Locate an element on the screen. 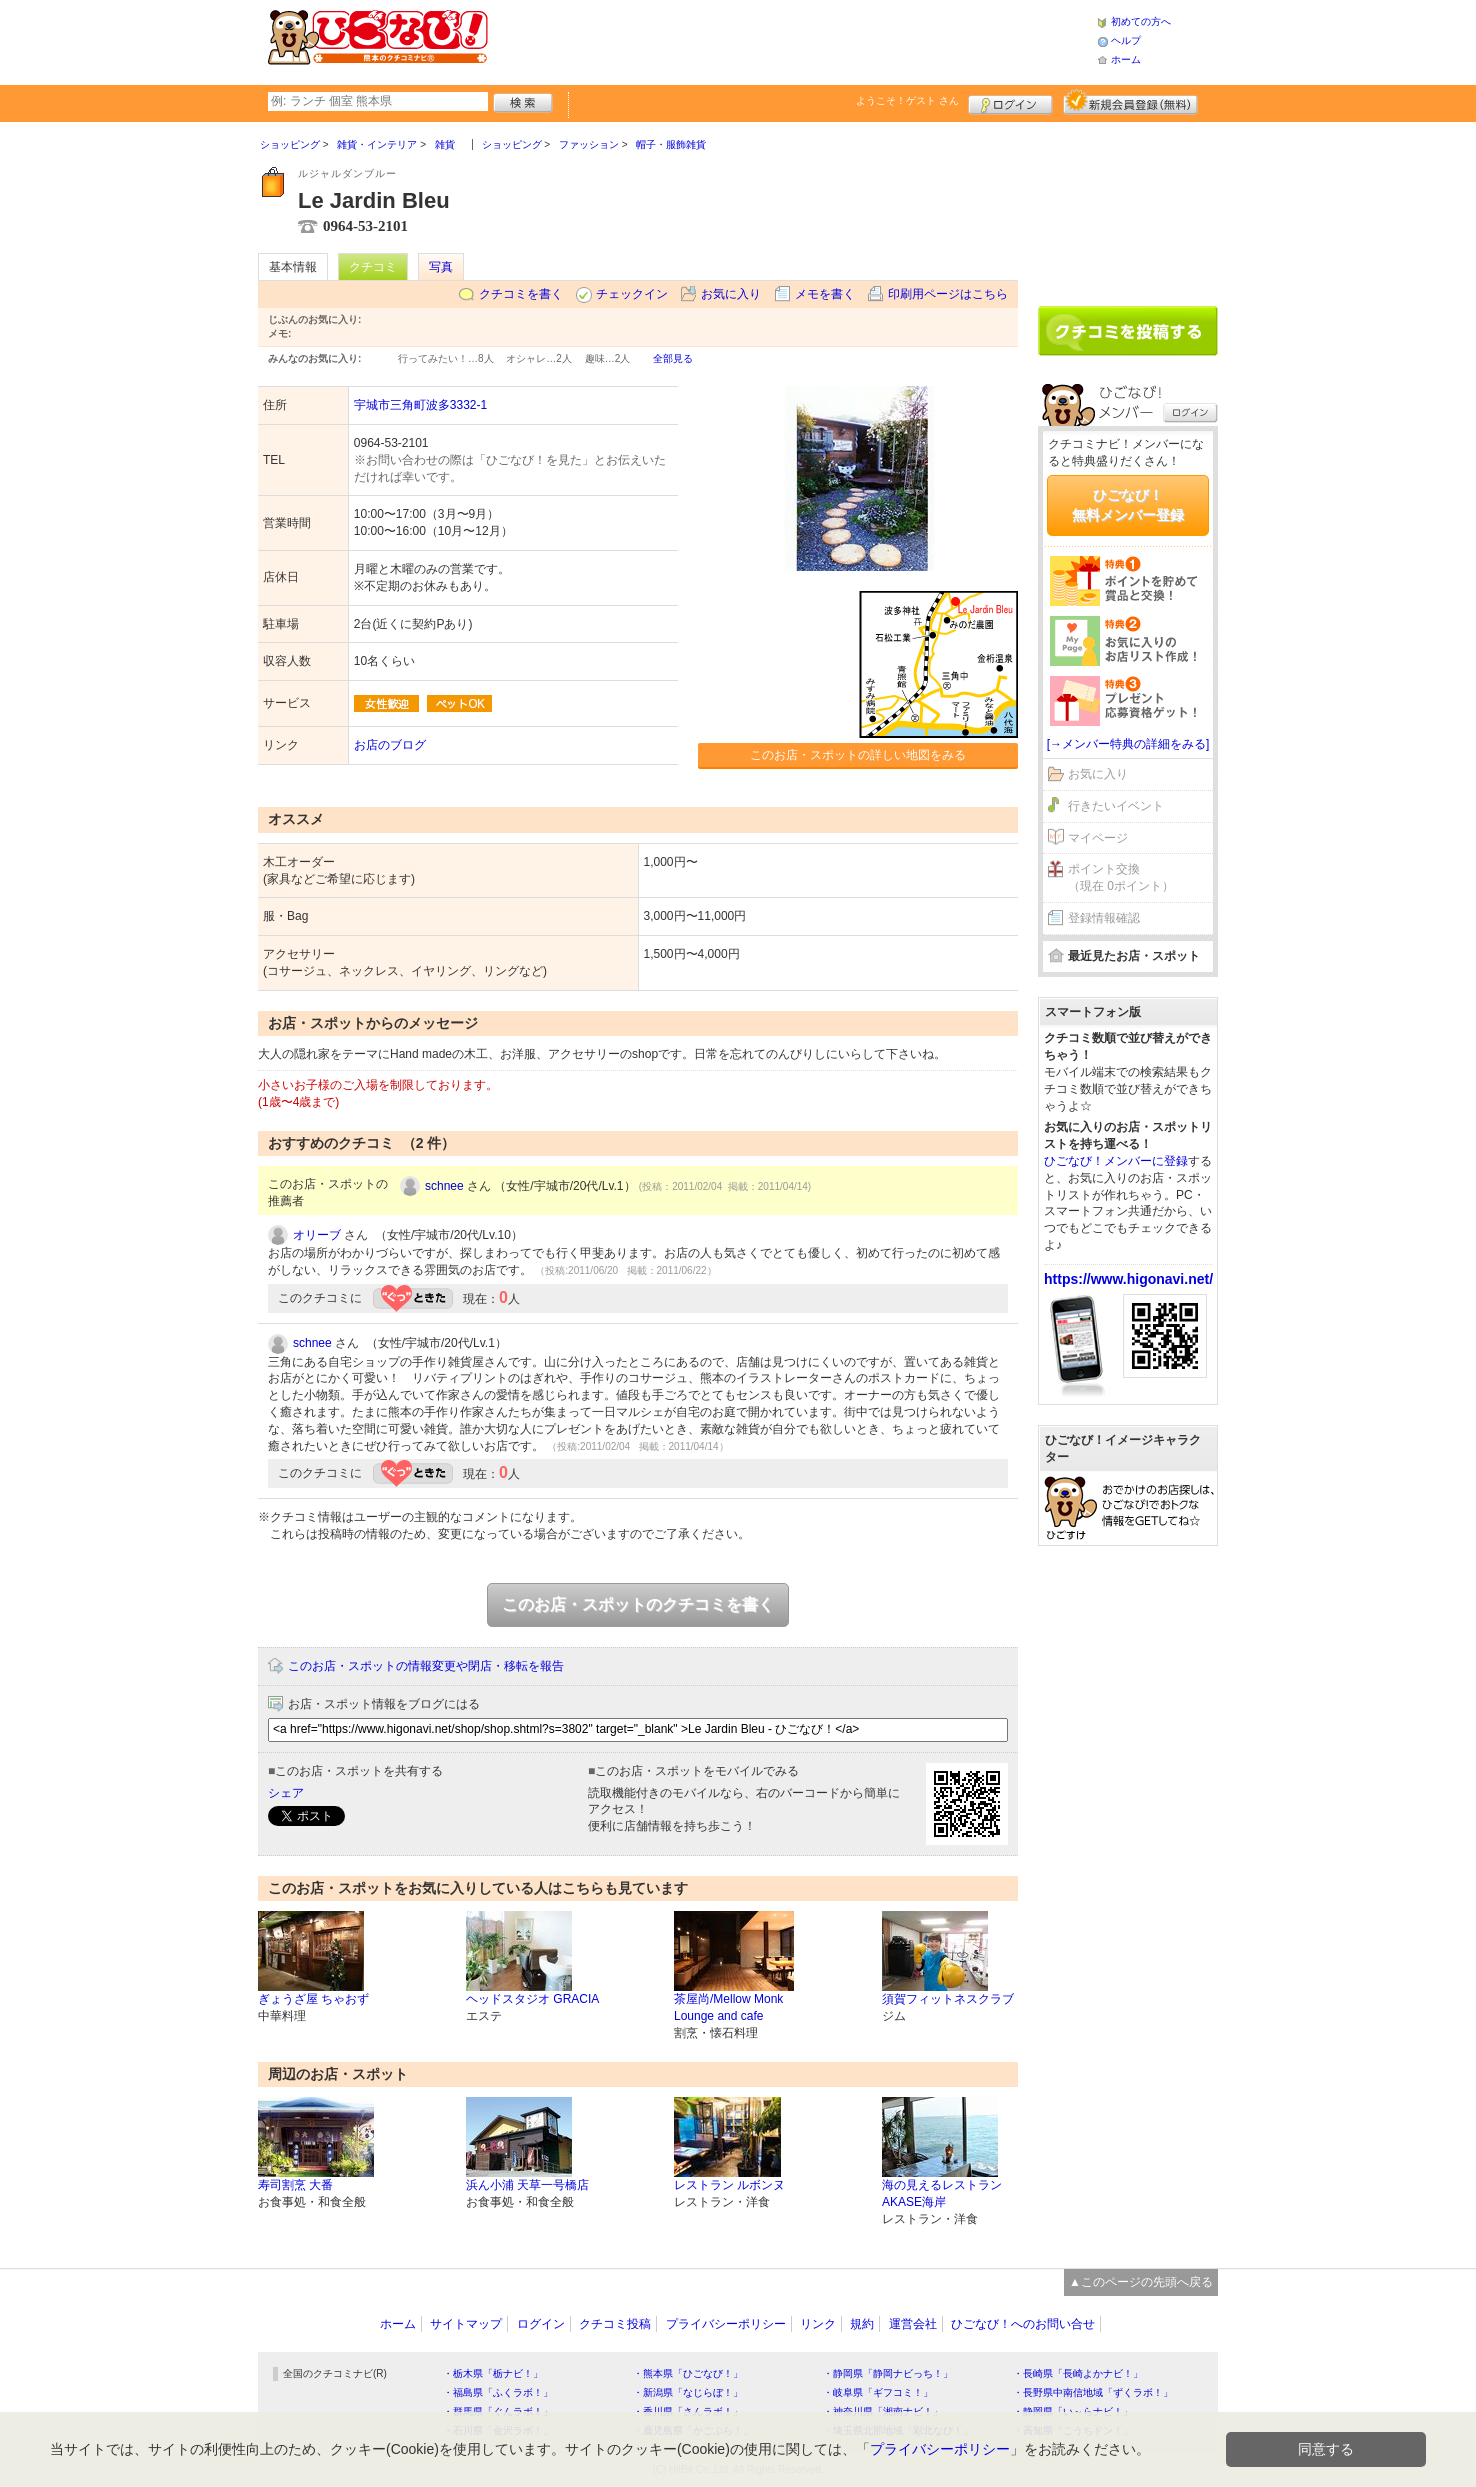 Image resolution: width=1476 pixels, height=2487 pixels. ようこそ！ さん is located at coordinates (907, 100).